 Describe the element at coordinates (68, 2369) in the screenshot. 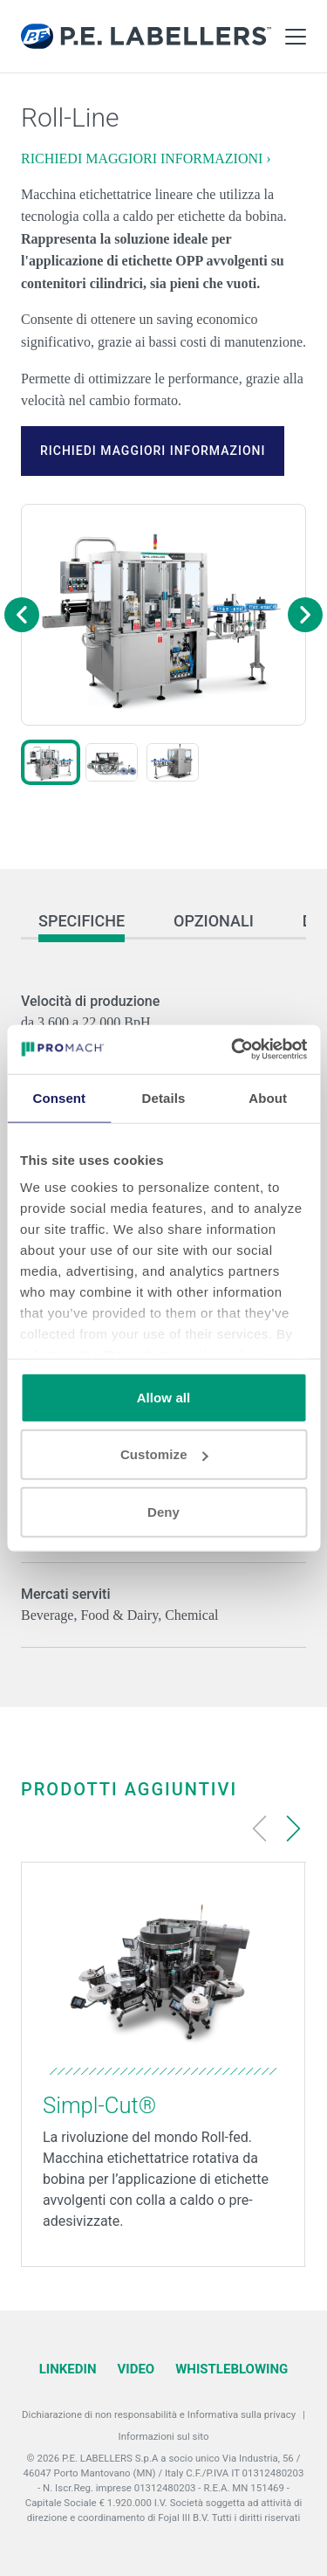

I see `LinkedIn` at that location.